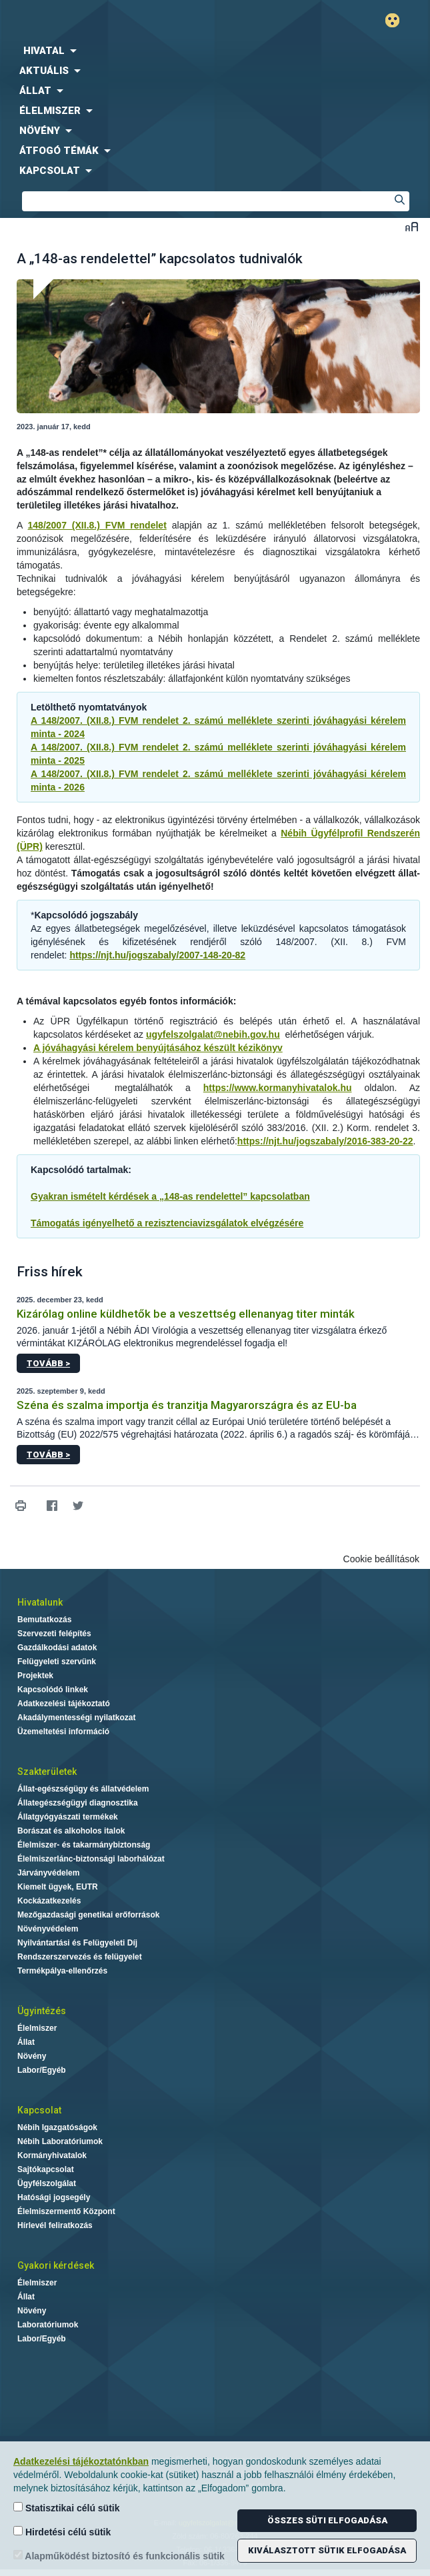 This screenshot has height=2576, width=430. I want to click on Növény, so click(31, 2056).